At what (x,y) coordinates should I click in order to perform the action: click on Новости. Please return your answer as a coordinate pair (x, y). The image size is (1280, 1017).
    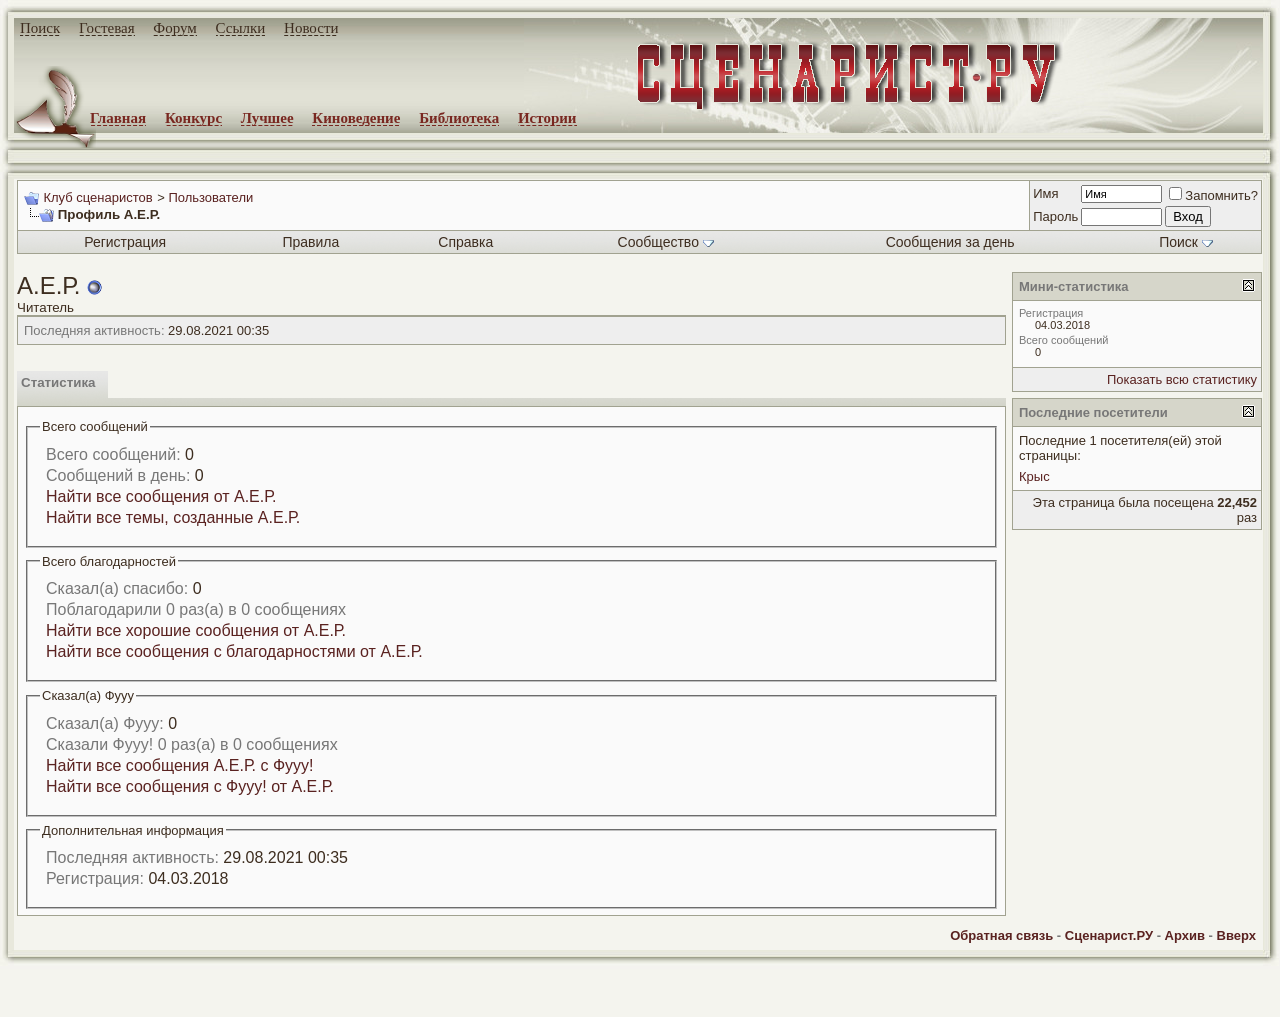
    Looking at the image, I should click on (311, 28).